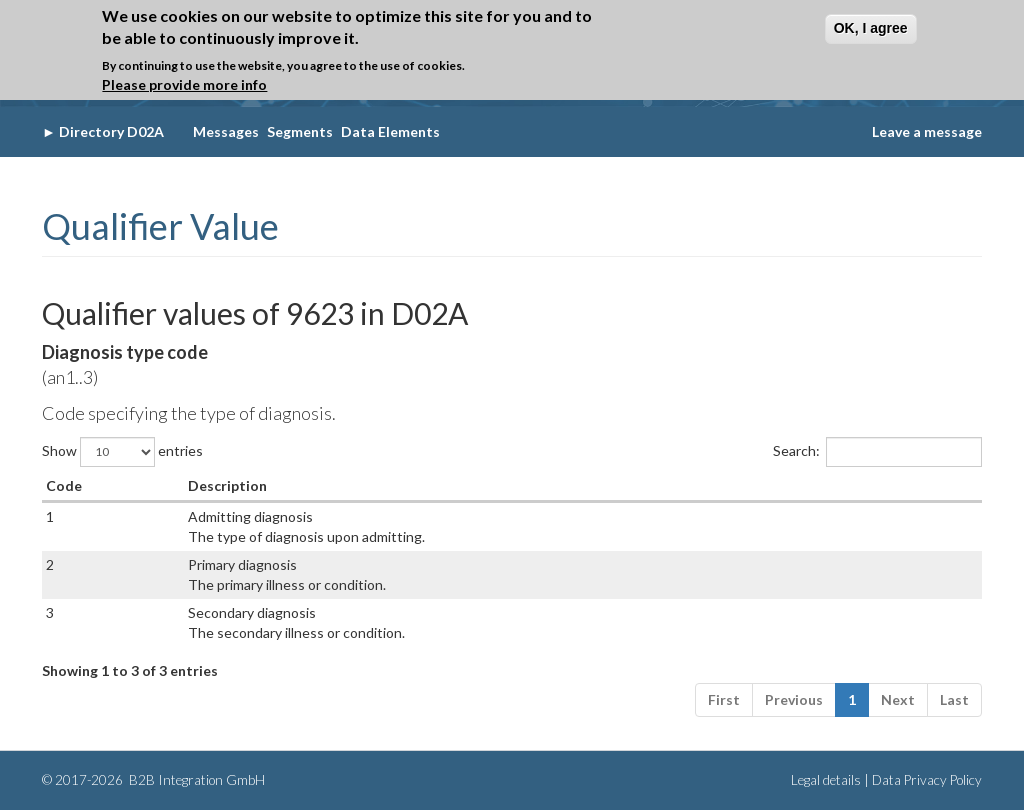  Describe the element at coordinates (898, 699) in the screenshot. I see `Next` at that location.